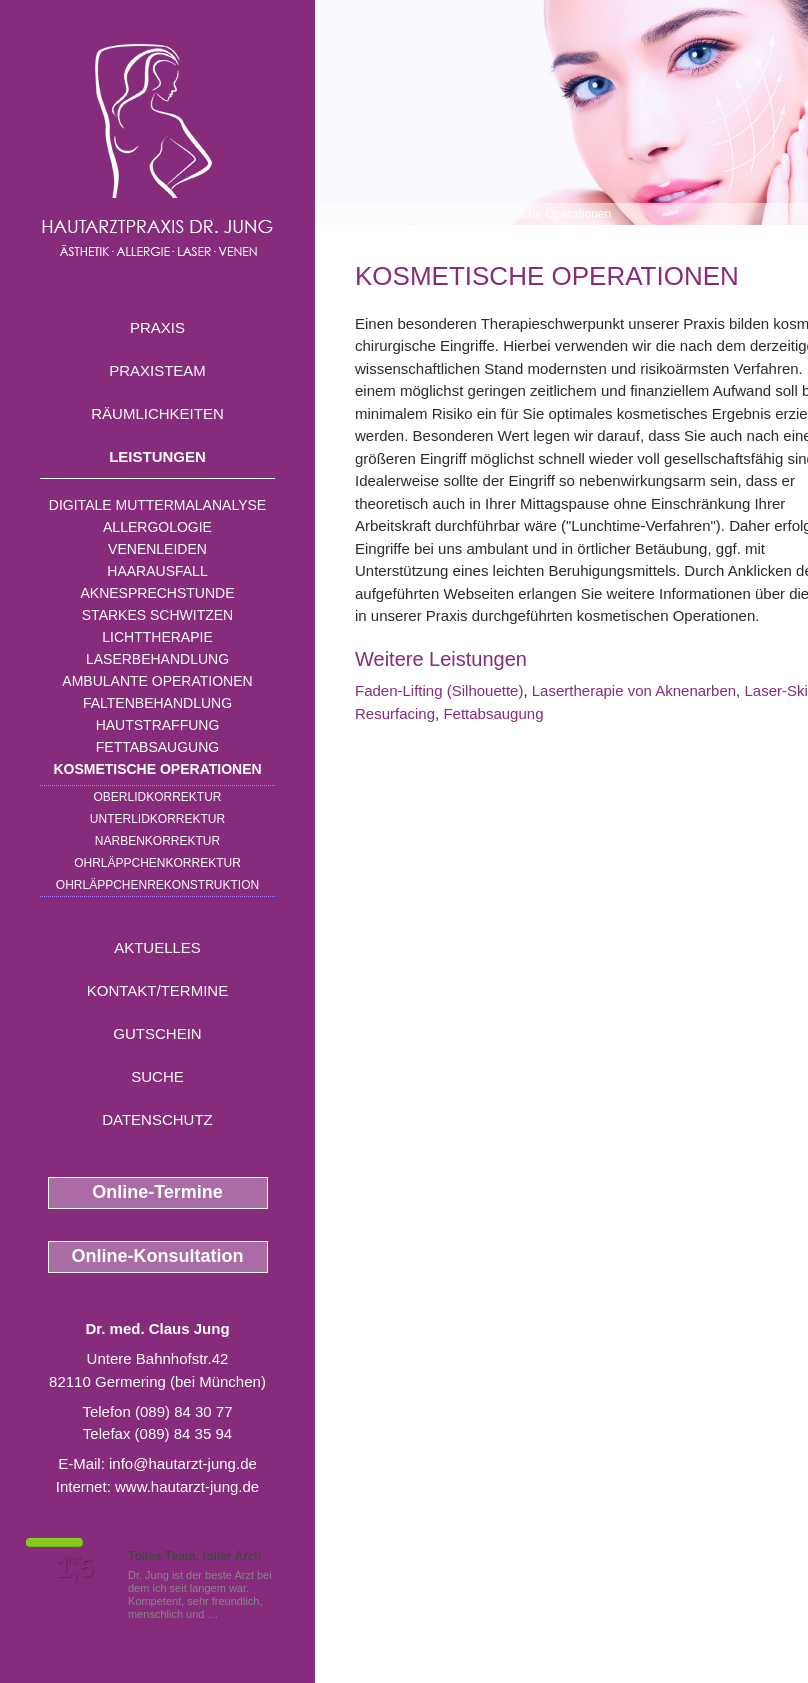 Image resolution: width=808 pixels, height=1683 pixels. Describe the element at coordinates (157, 747) in the screenshot. I see `Fettabsaugung` at that location.